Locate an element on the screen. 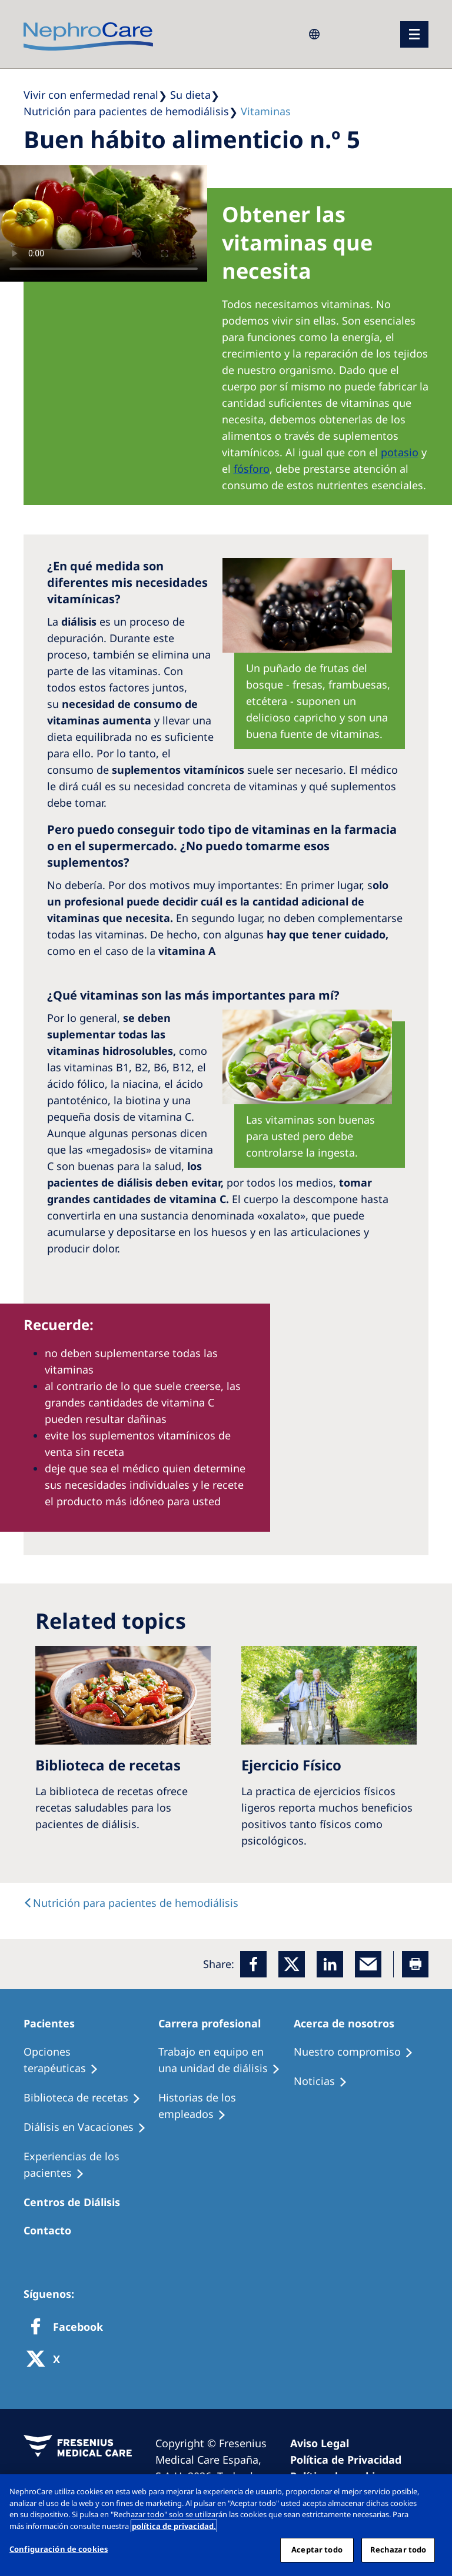 Image resolution: width=452 pixels, height=2576 pixels. [EMail] is located at coordinates (368, 1964).